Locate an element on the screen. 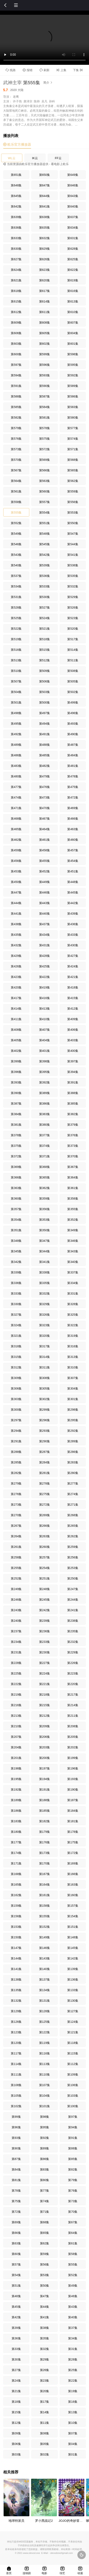  第107集 is located at coordinates (44, 2085).